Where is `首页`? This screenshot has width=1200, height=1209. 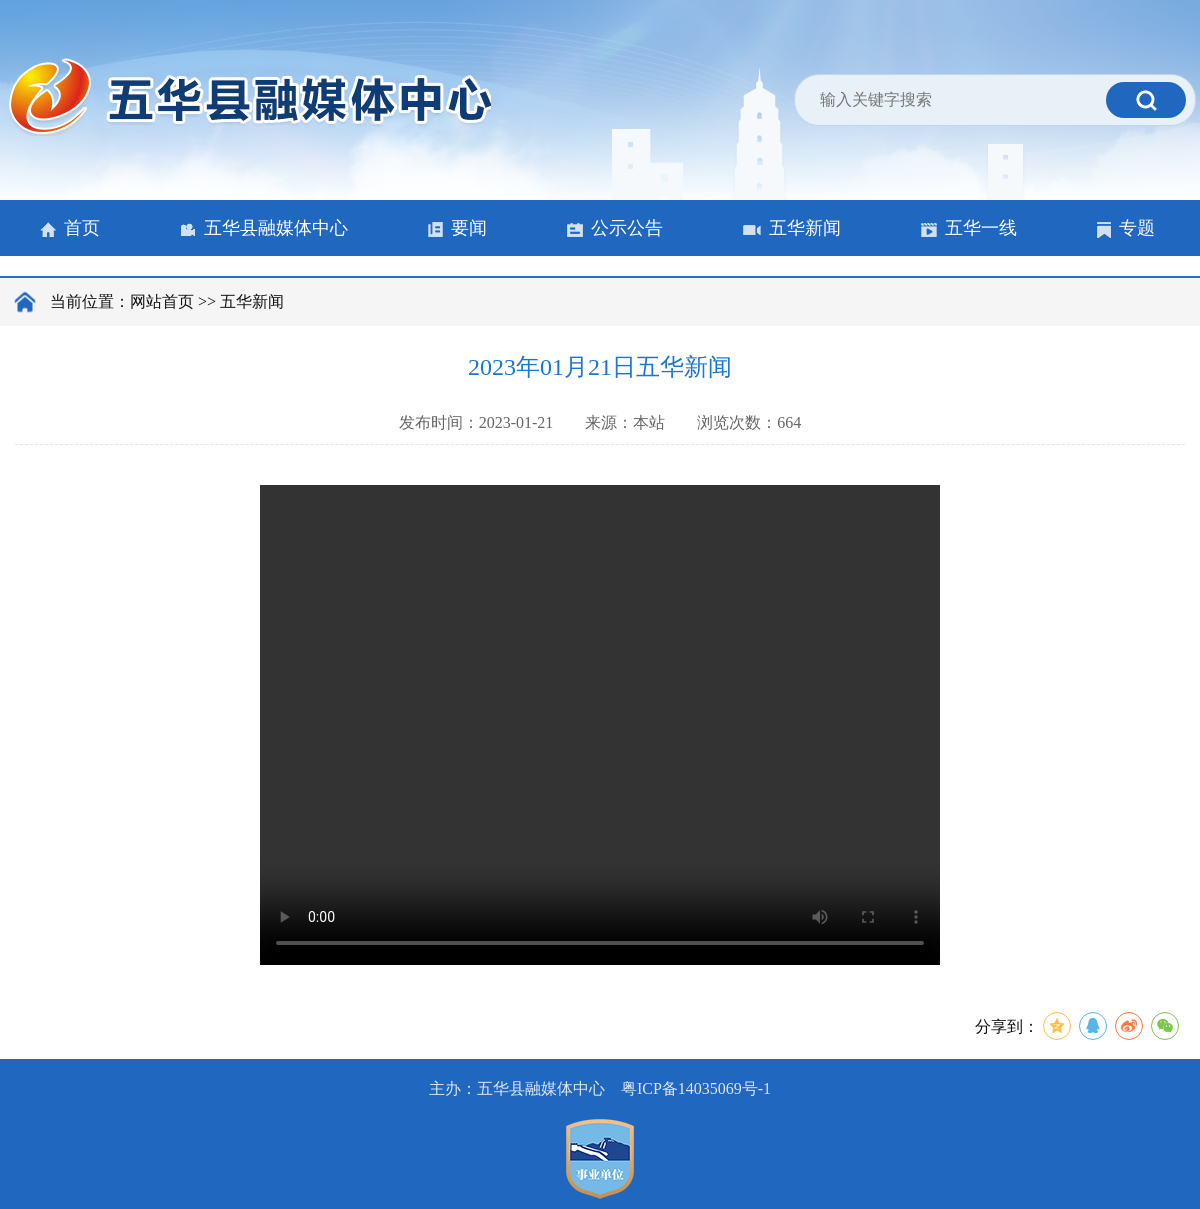
首页 is located at coordinates (70, 228).